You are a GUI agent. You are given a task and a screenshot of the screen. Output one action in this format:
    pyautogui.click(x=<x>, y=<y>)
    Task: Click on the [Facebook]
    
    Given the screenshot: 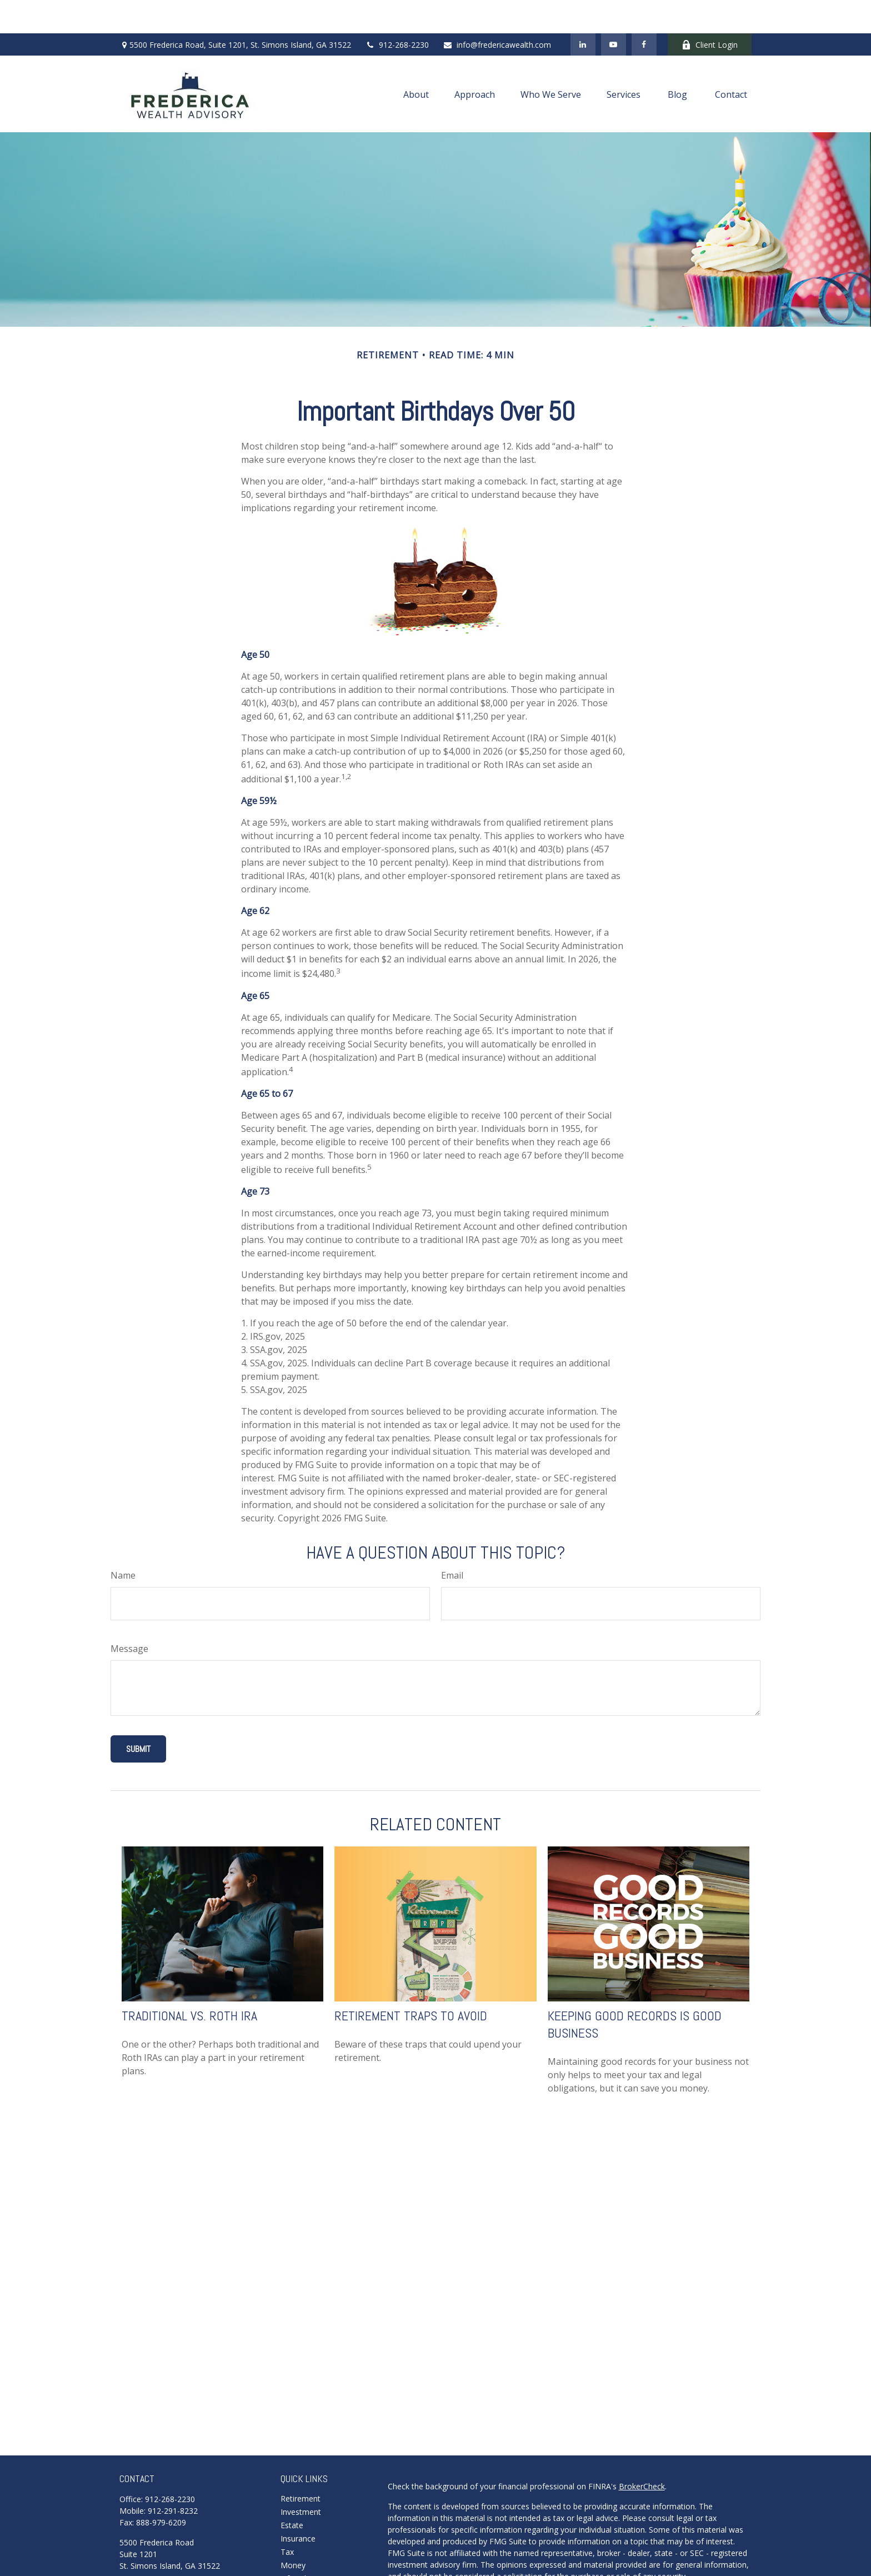 What is the action you would take?
    pyautogui.click(x=644, y=11)
    